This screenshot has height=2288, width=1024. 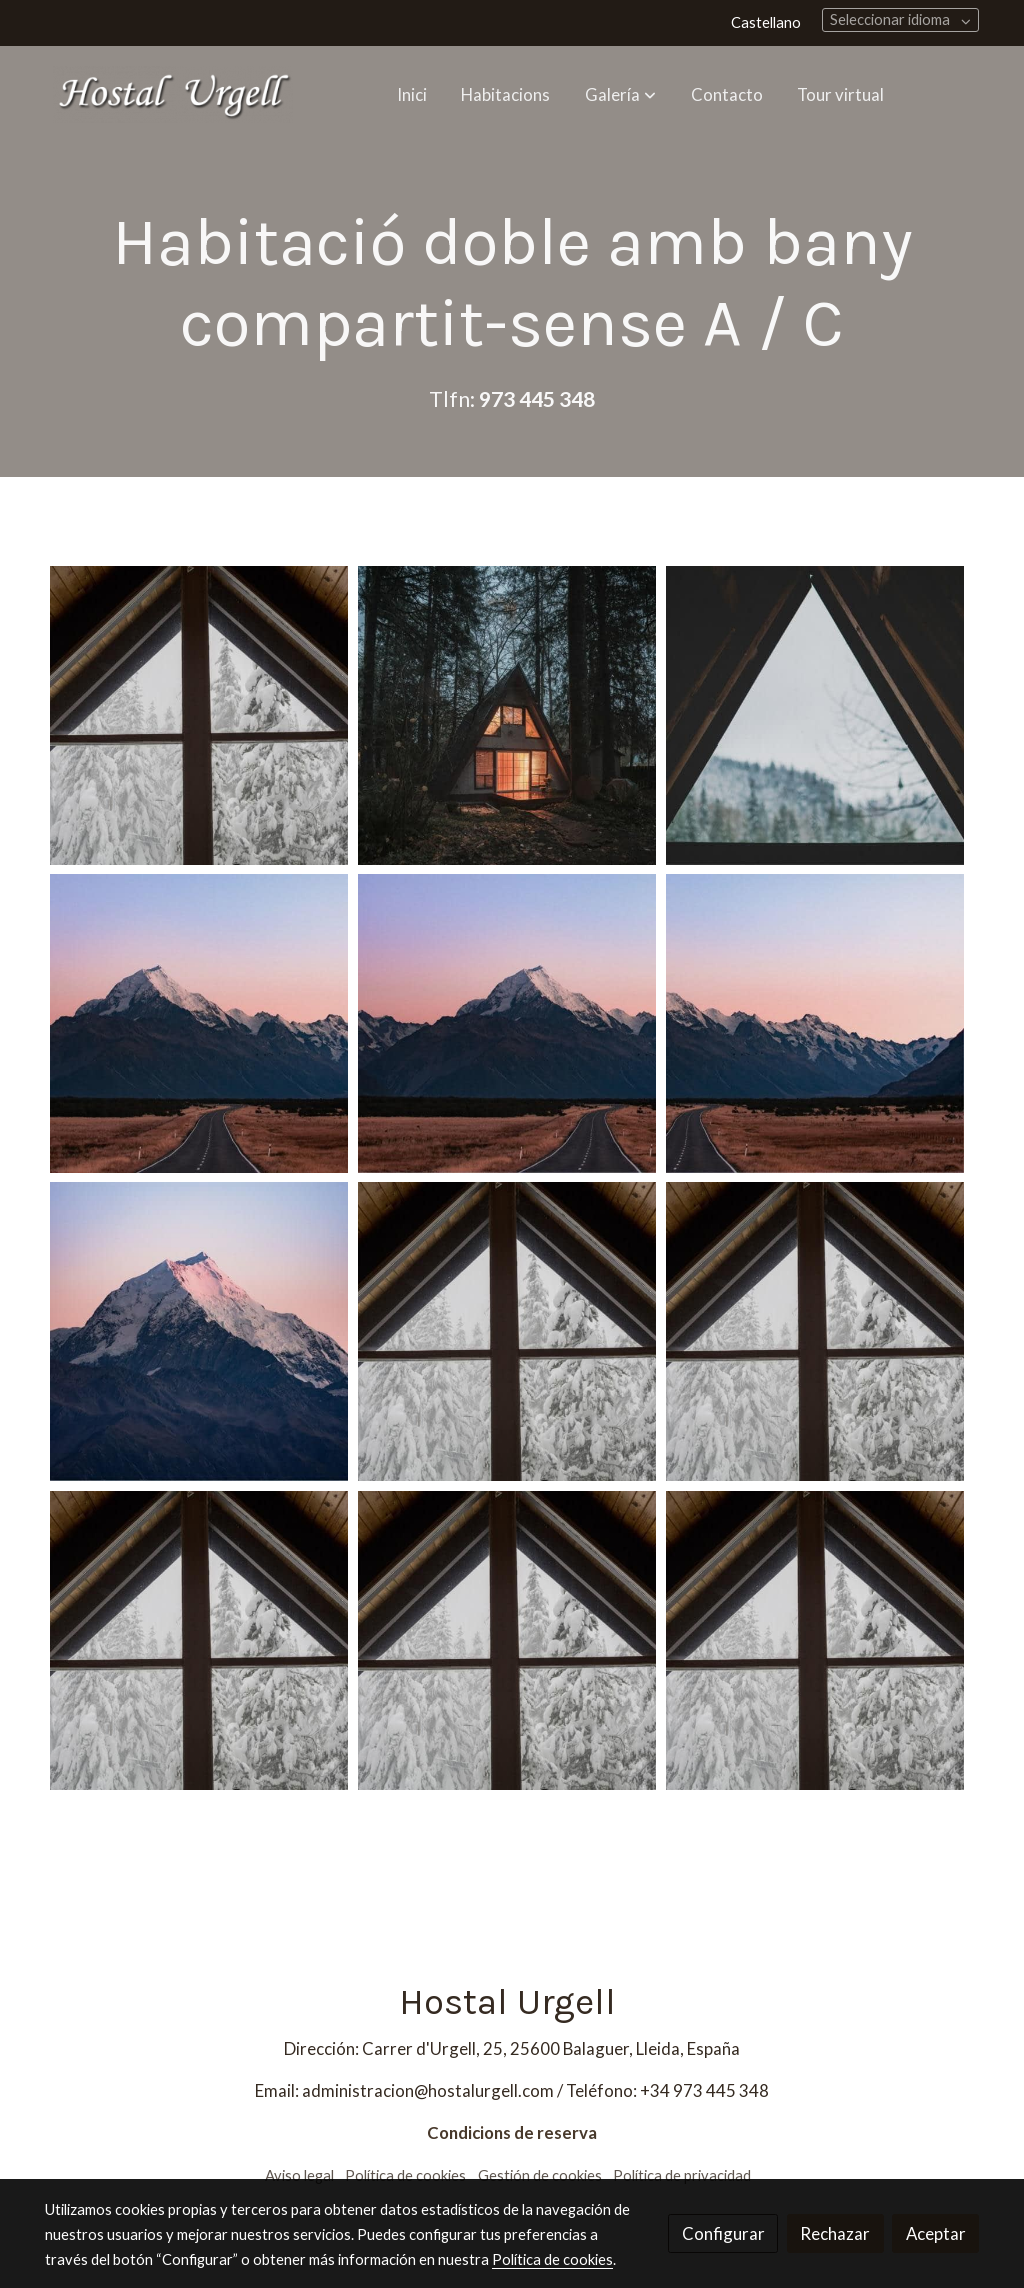 I want to click on [link], so click(x=173, y=94).